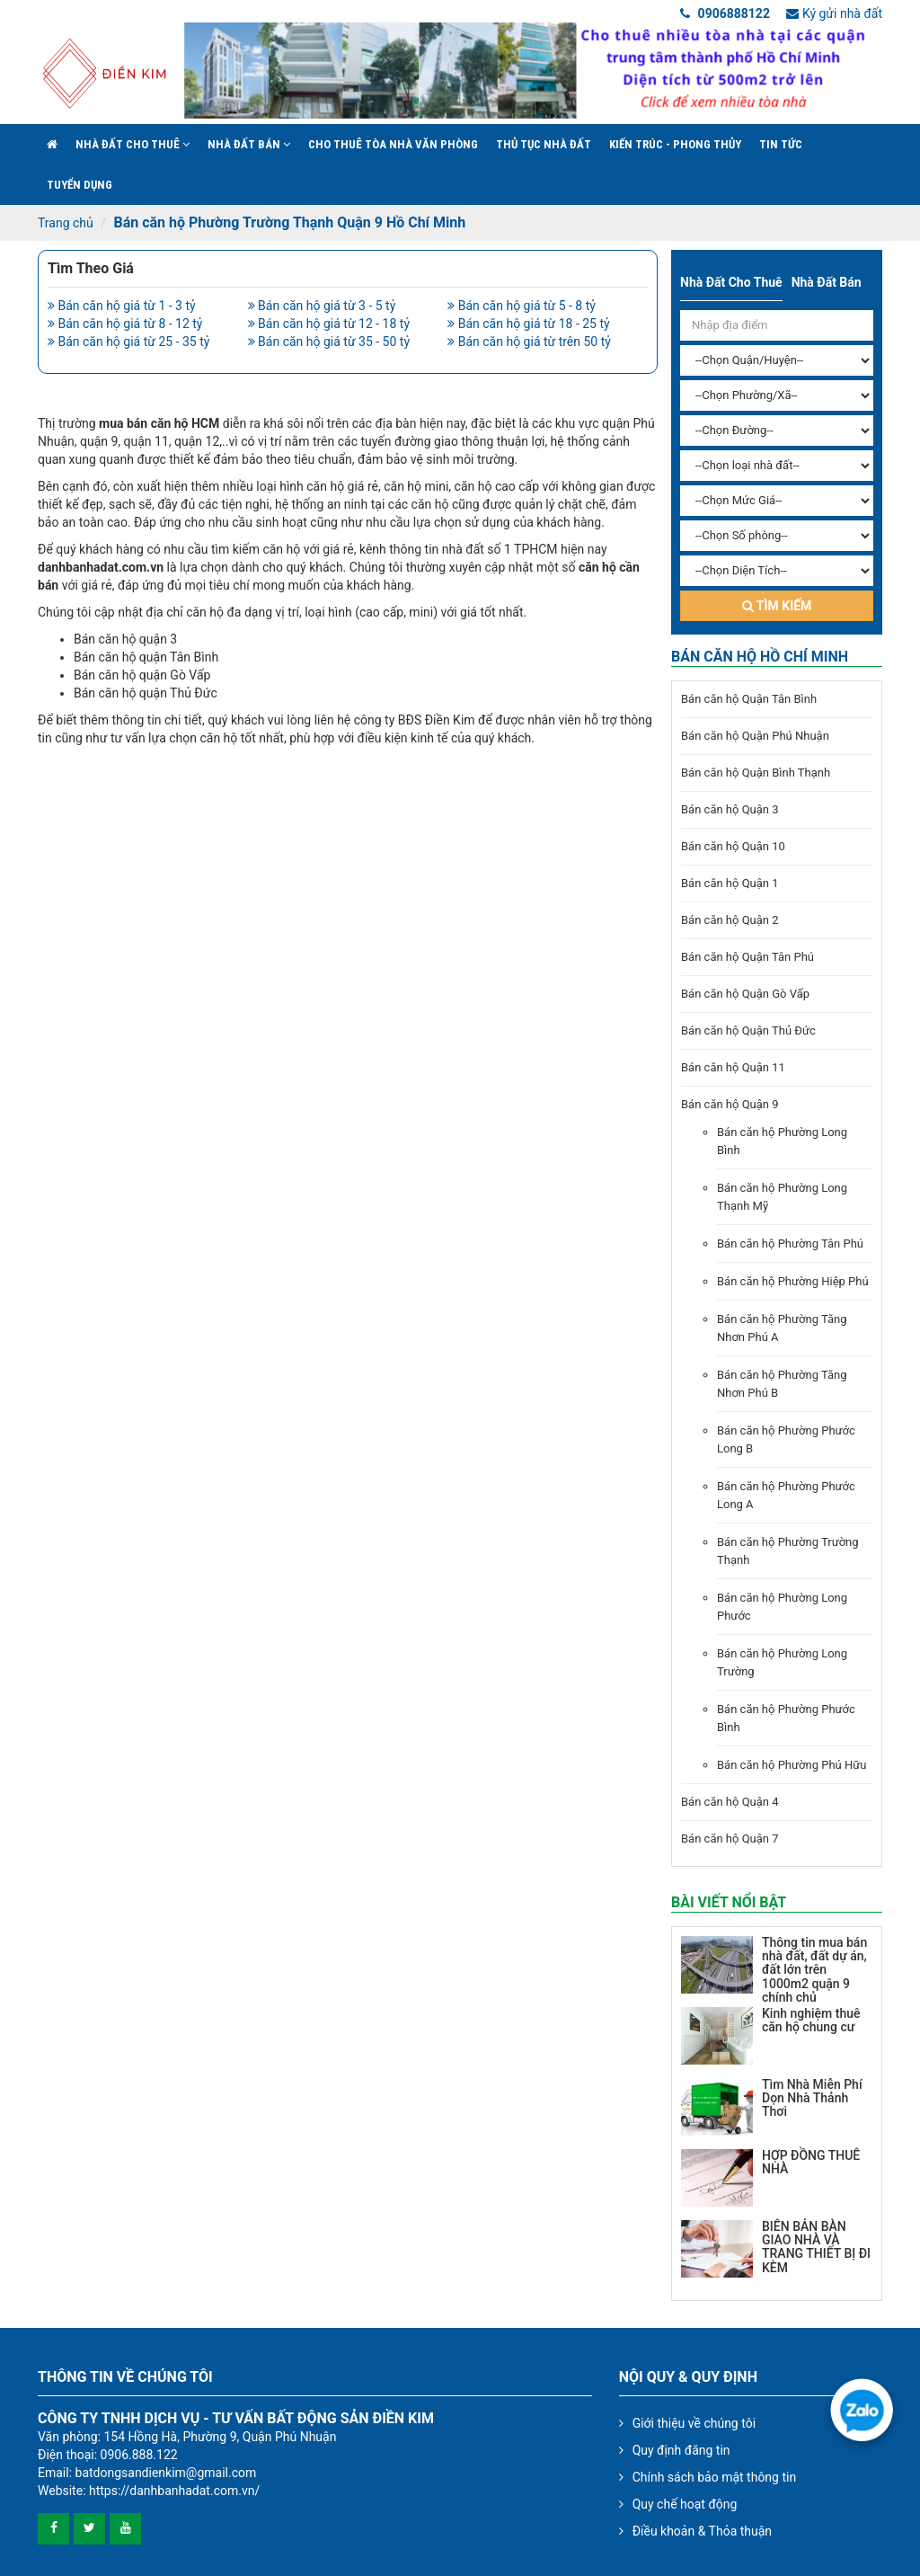  What do you see at coordinates (814, 1970) in the screenshot?
I see `Thông tin mua bán nhà đất, đất dự án, đất lớn trên 1000m2 quận 9 chính chủ` at bounding box center [814, 1970].